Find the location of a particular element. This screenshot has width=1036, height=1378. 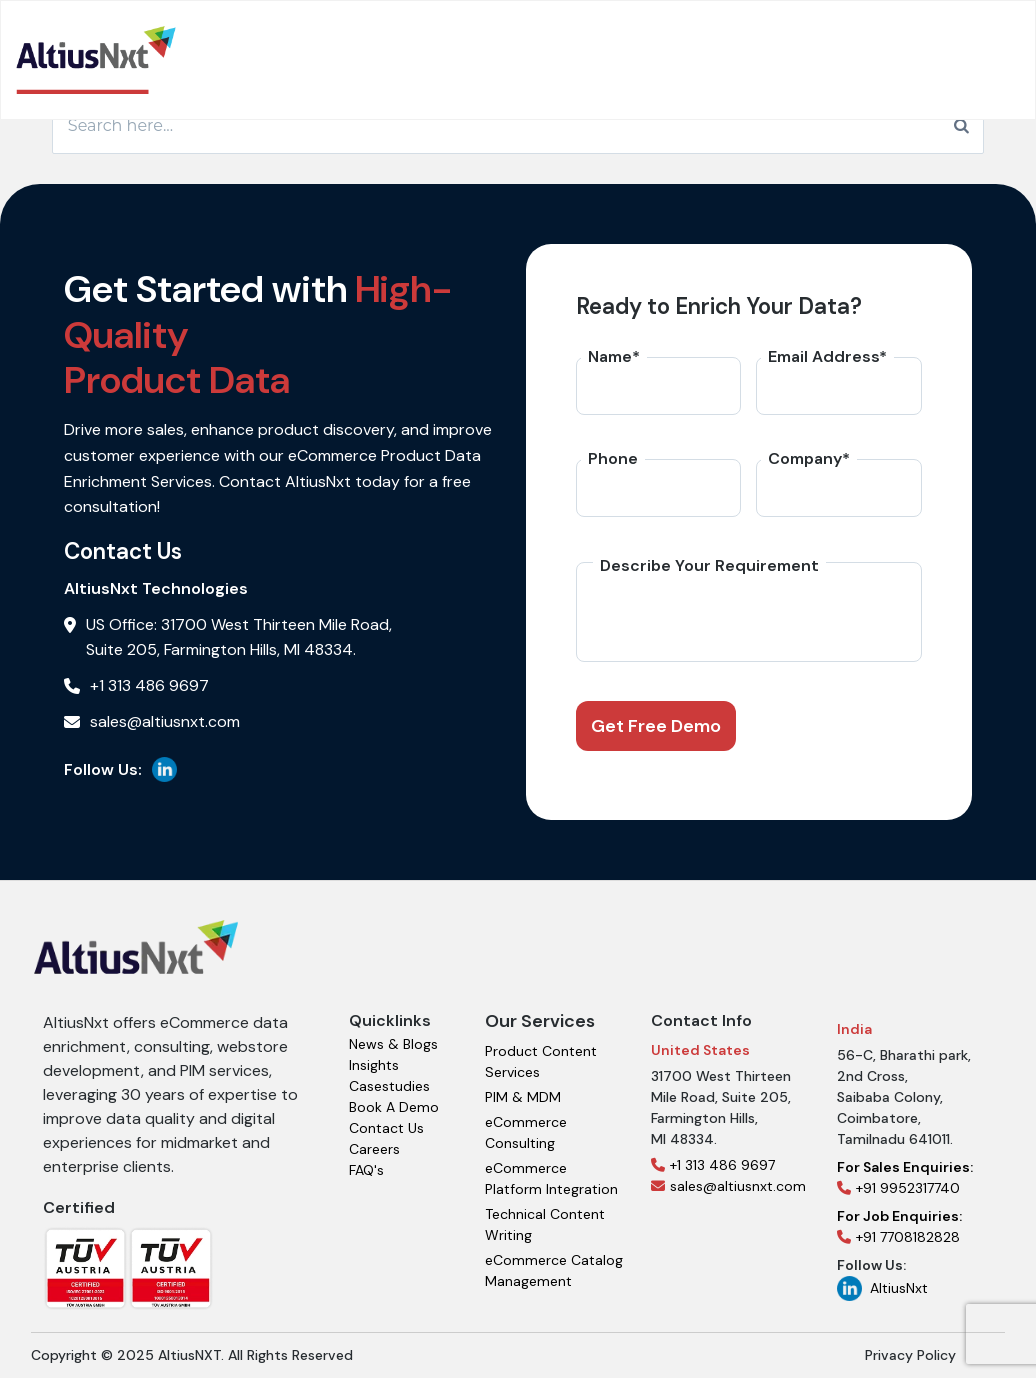

sales@altiusnxt.com is located at coordinates (728, 1186).